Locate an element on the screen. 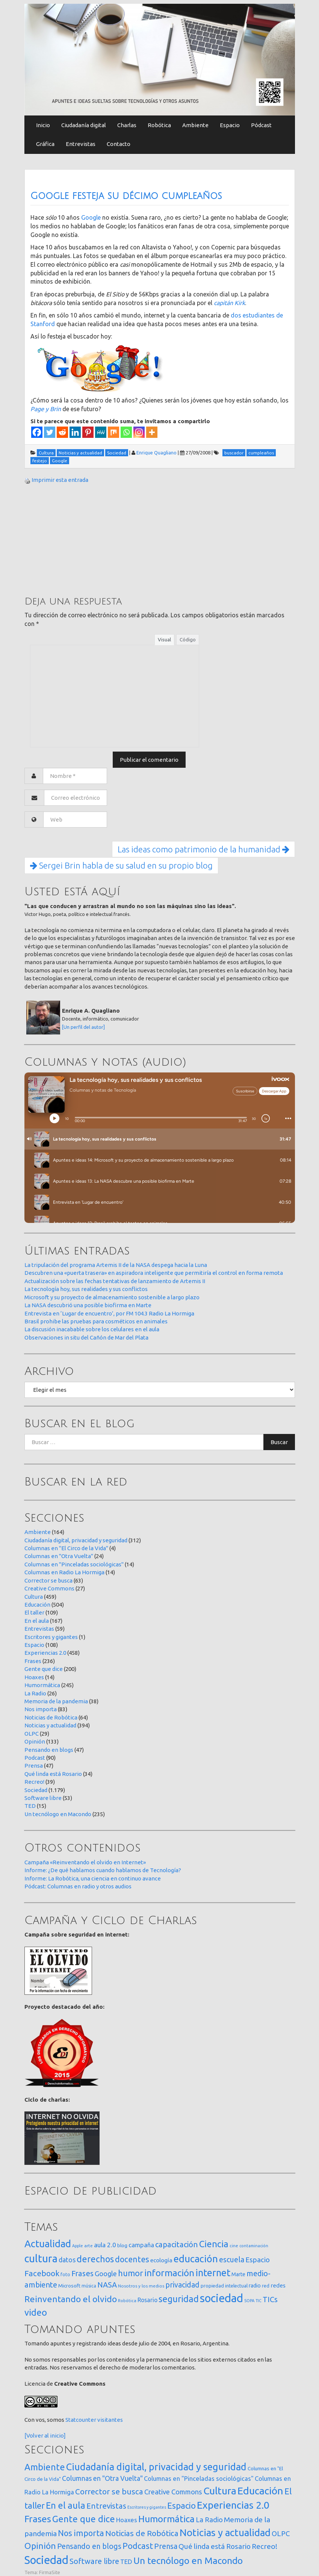  Creative Commons [Creative Commons (27 elementos)] is located at coordinates (173, 2492).